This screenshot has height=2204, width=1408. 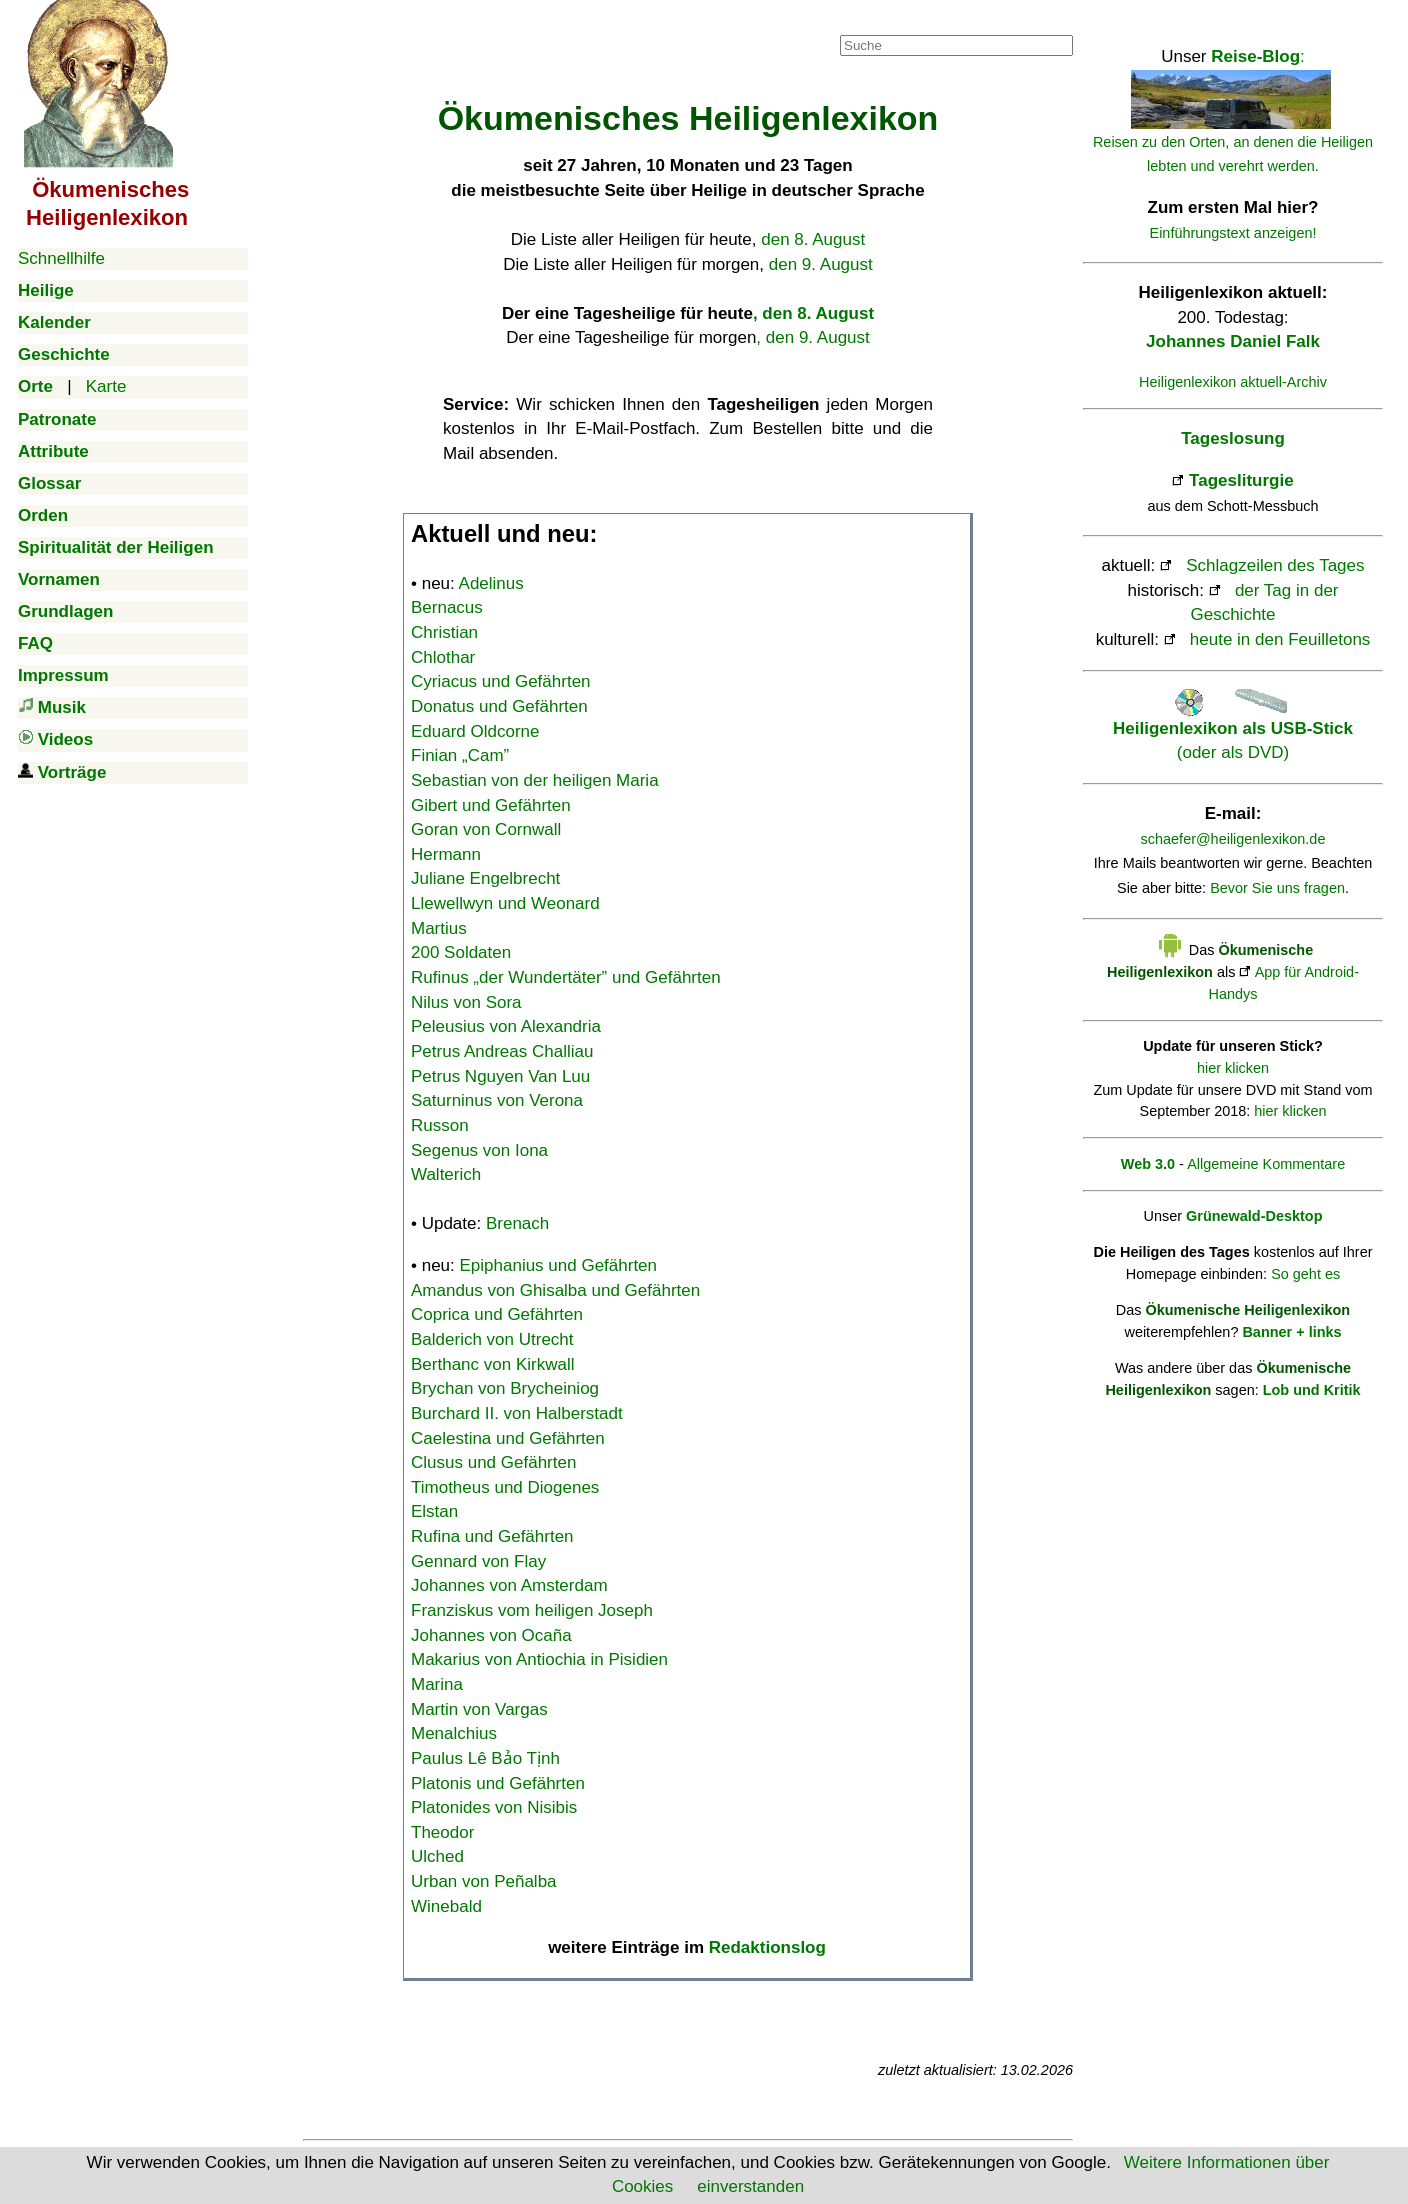 What do you see at coordinates (440, 1125) in the screenshot?
I see `Russon` at bounding box center [440, 1125].